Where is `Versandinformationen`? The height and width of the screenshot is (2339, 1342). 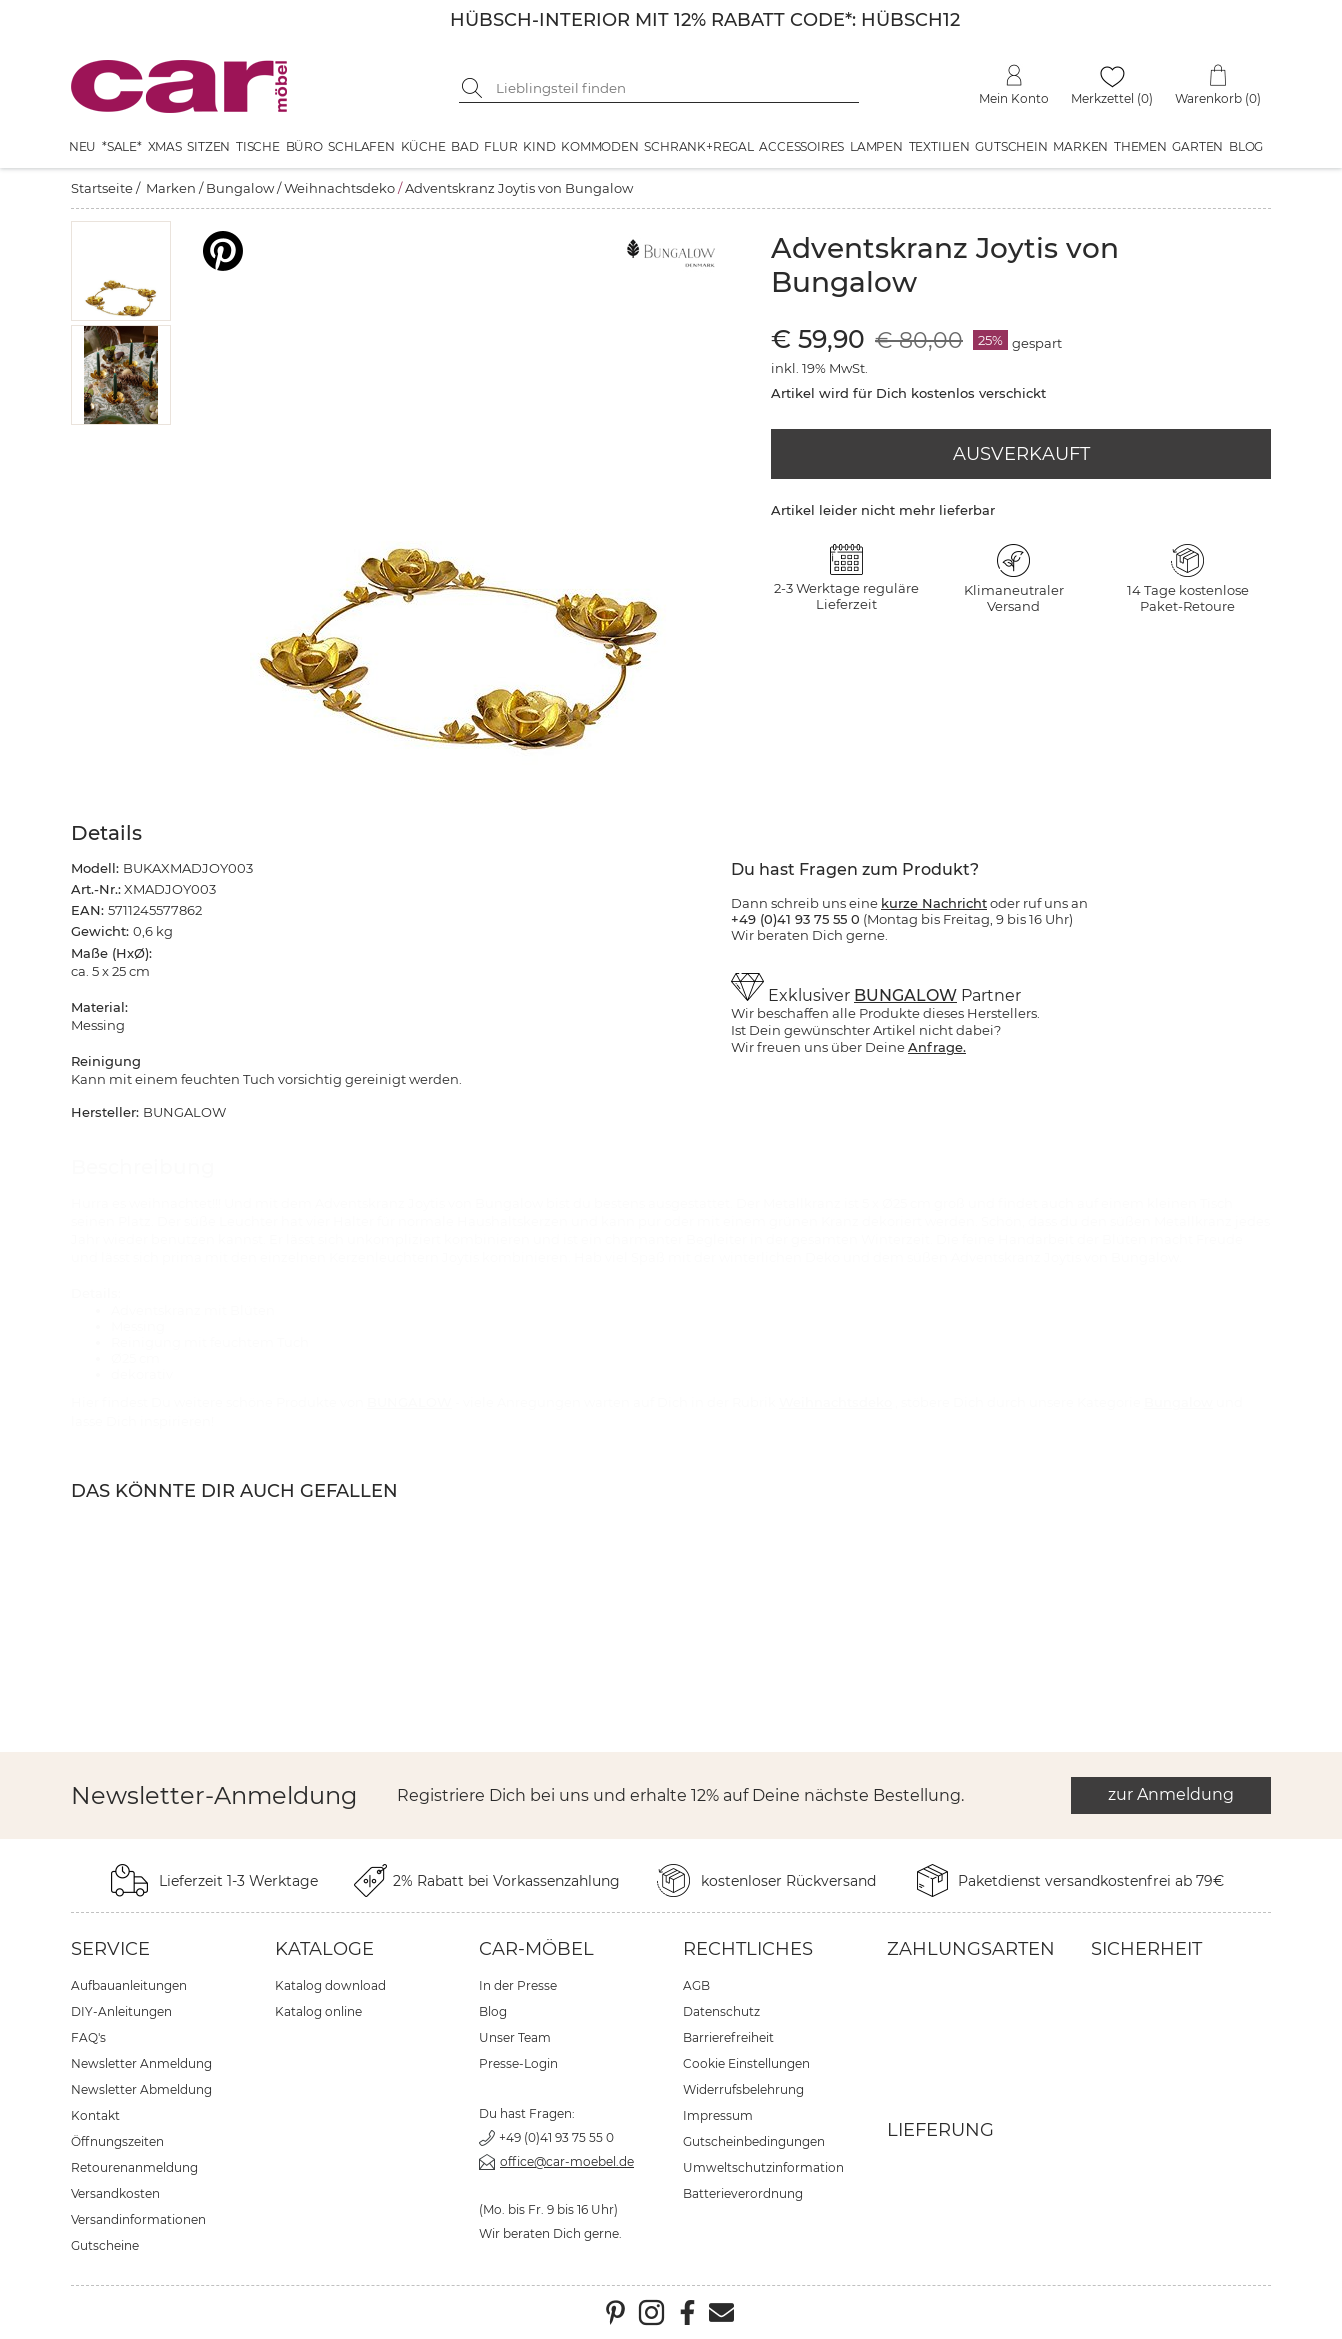
Versandinformationen is located at coordinates (138, 2219).